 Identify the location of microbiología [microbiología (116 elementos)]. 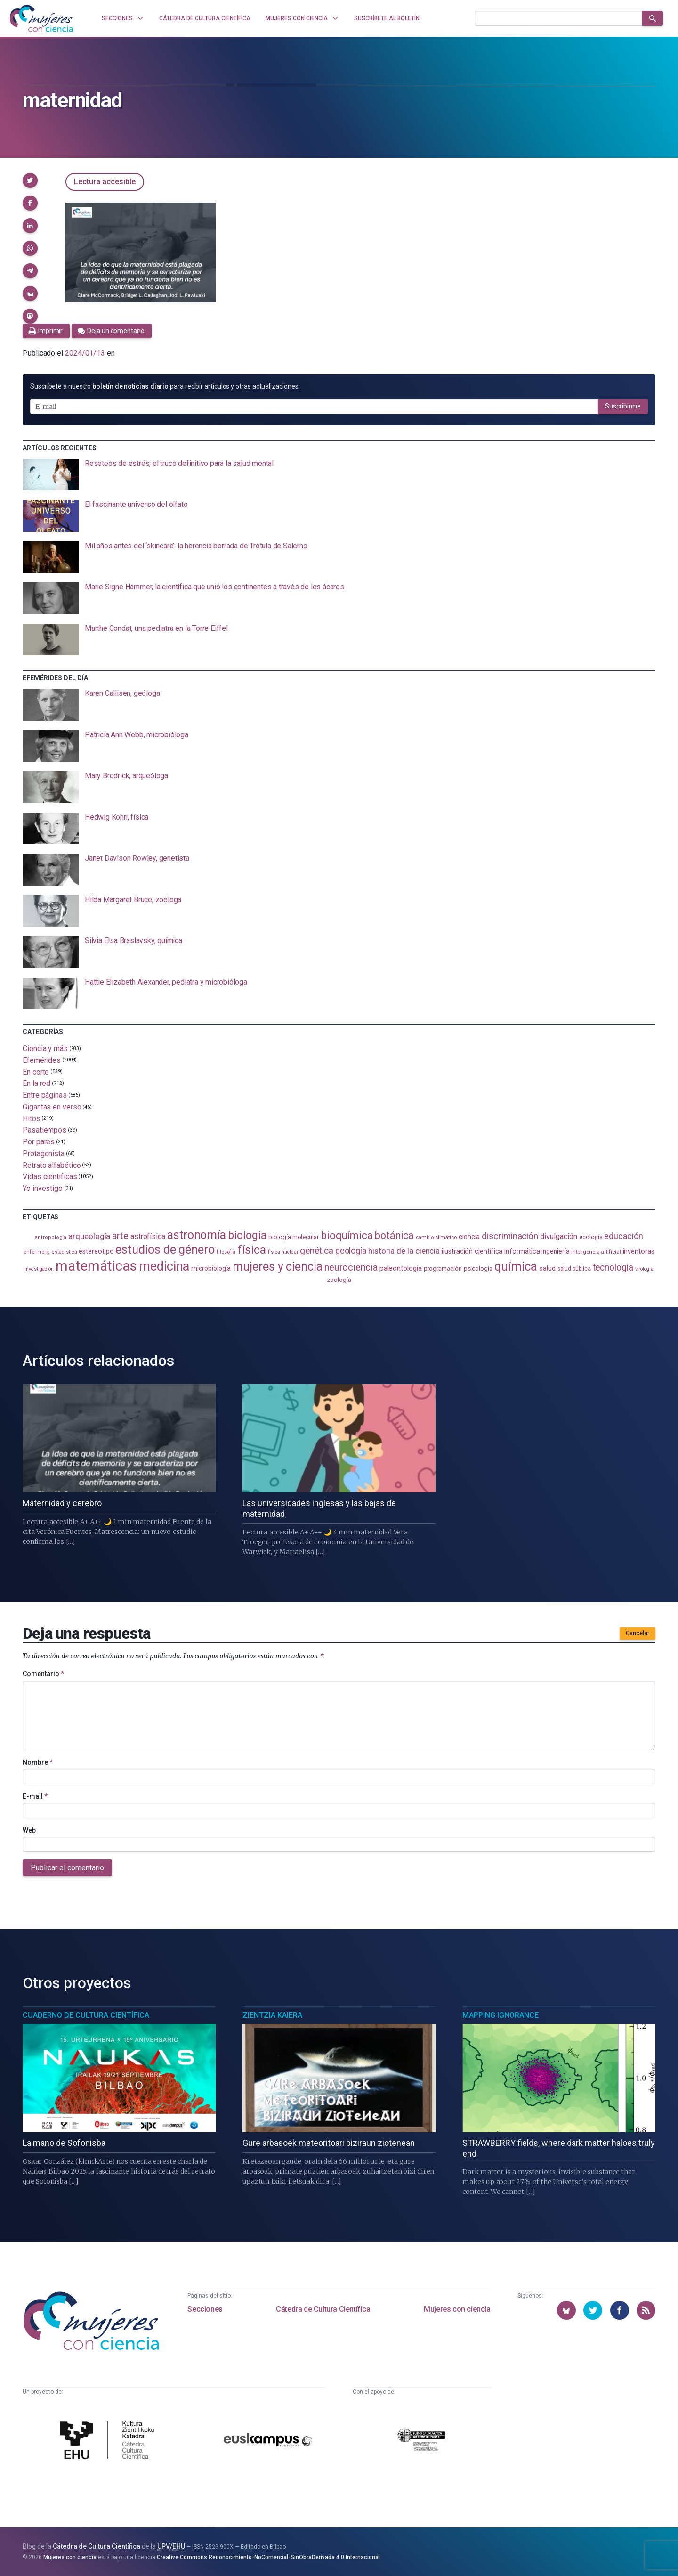
(211, 1268).